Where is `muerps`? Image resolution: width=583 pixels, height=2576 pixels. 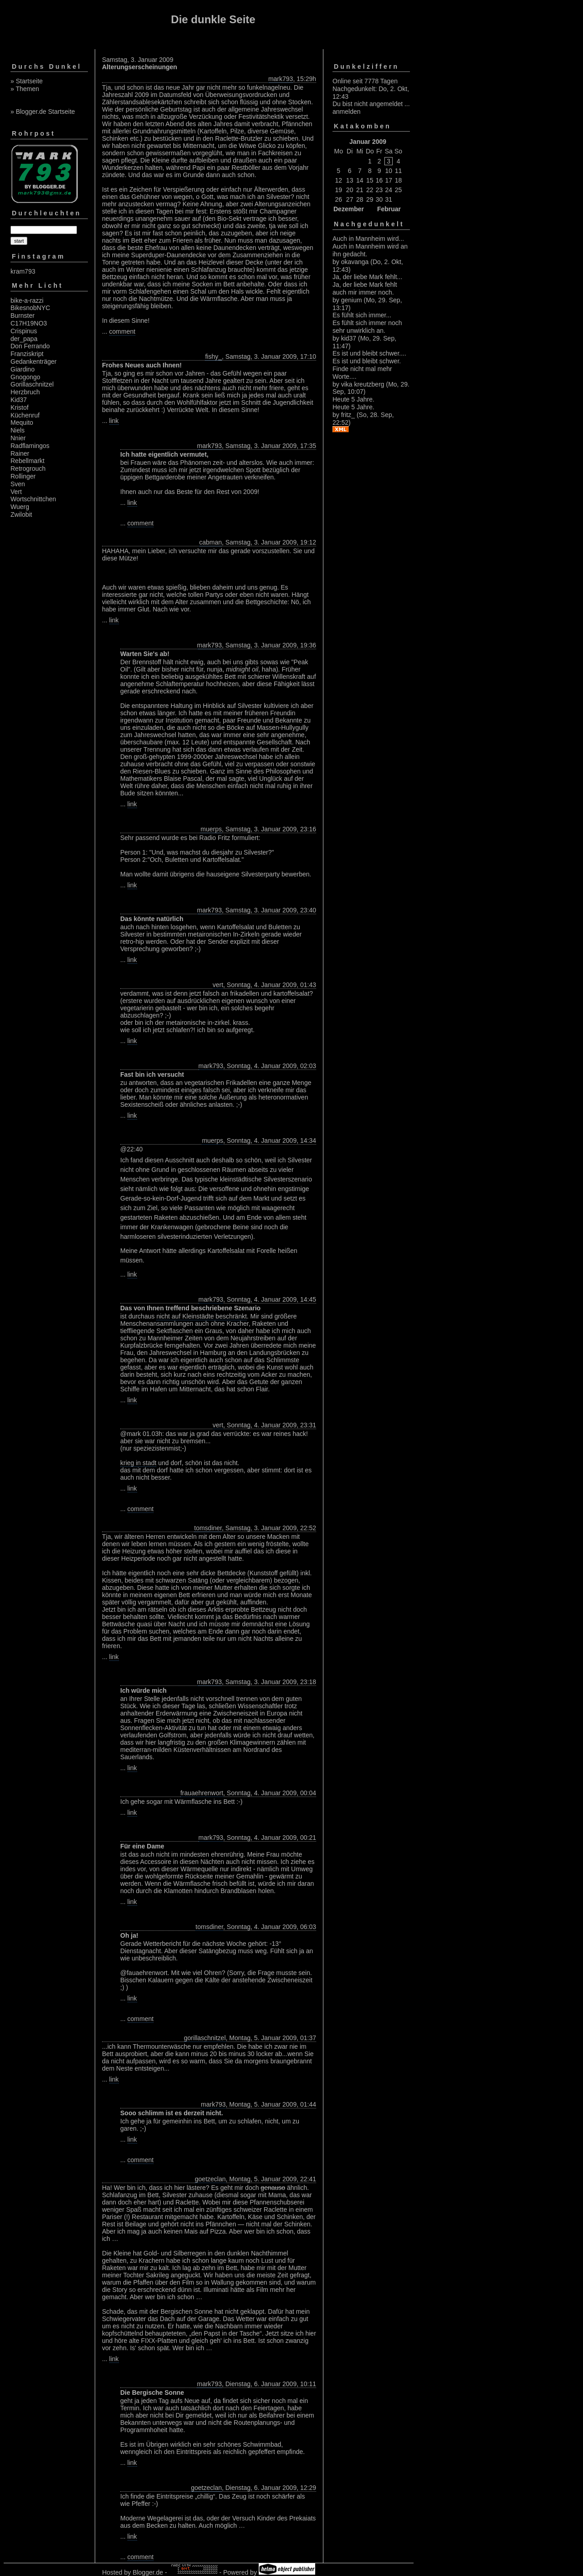 muerps is located at coordinates (211, 829).